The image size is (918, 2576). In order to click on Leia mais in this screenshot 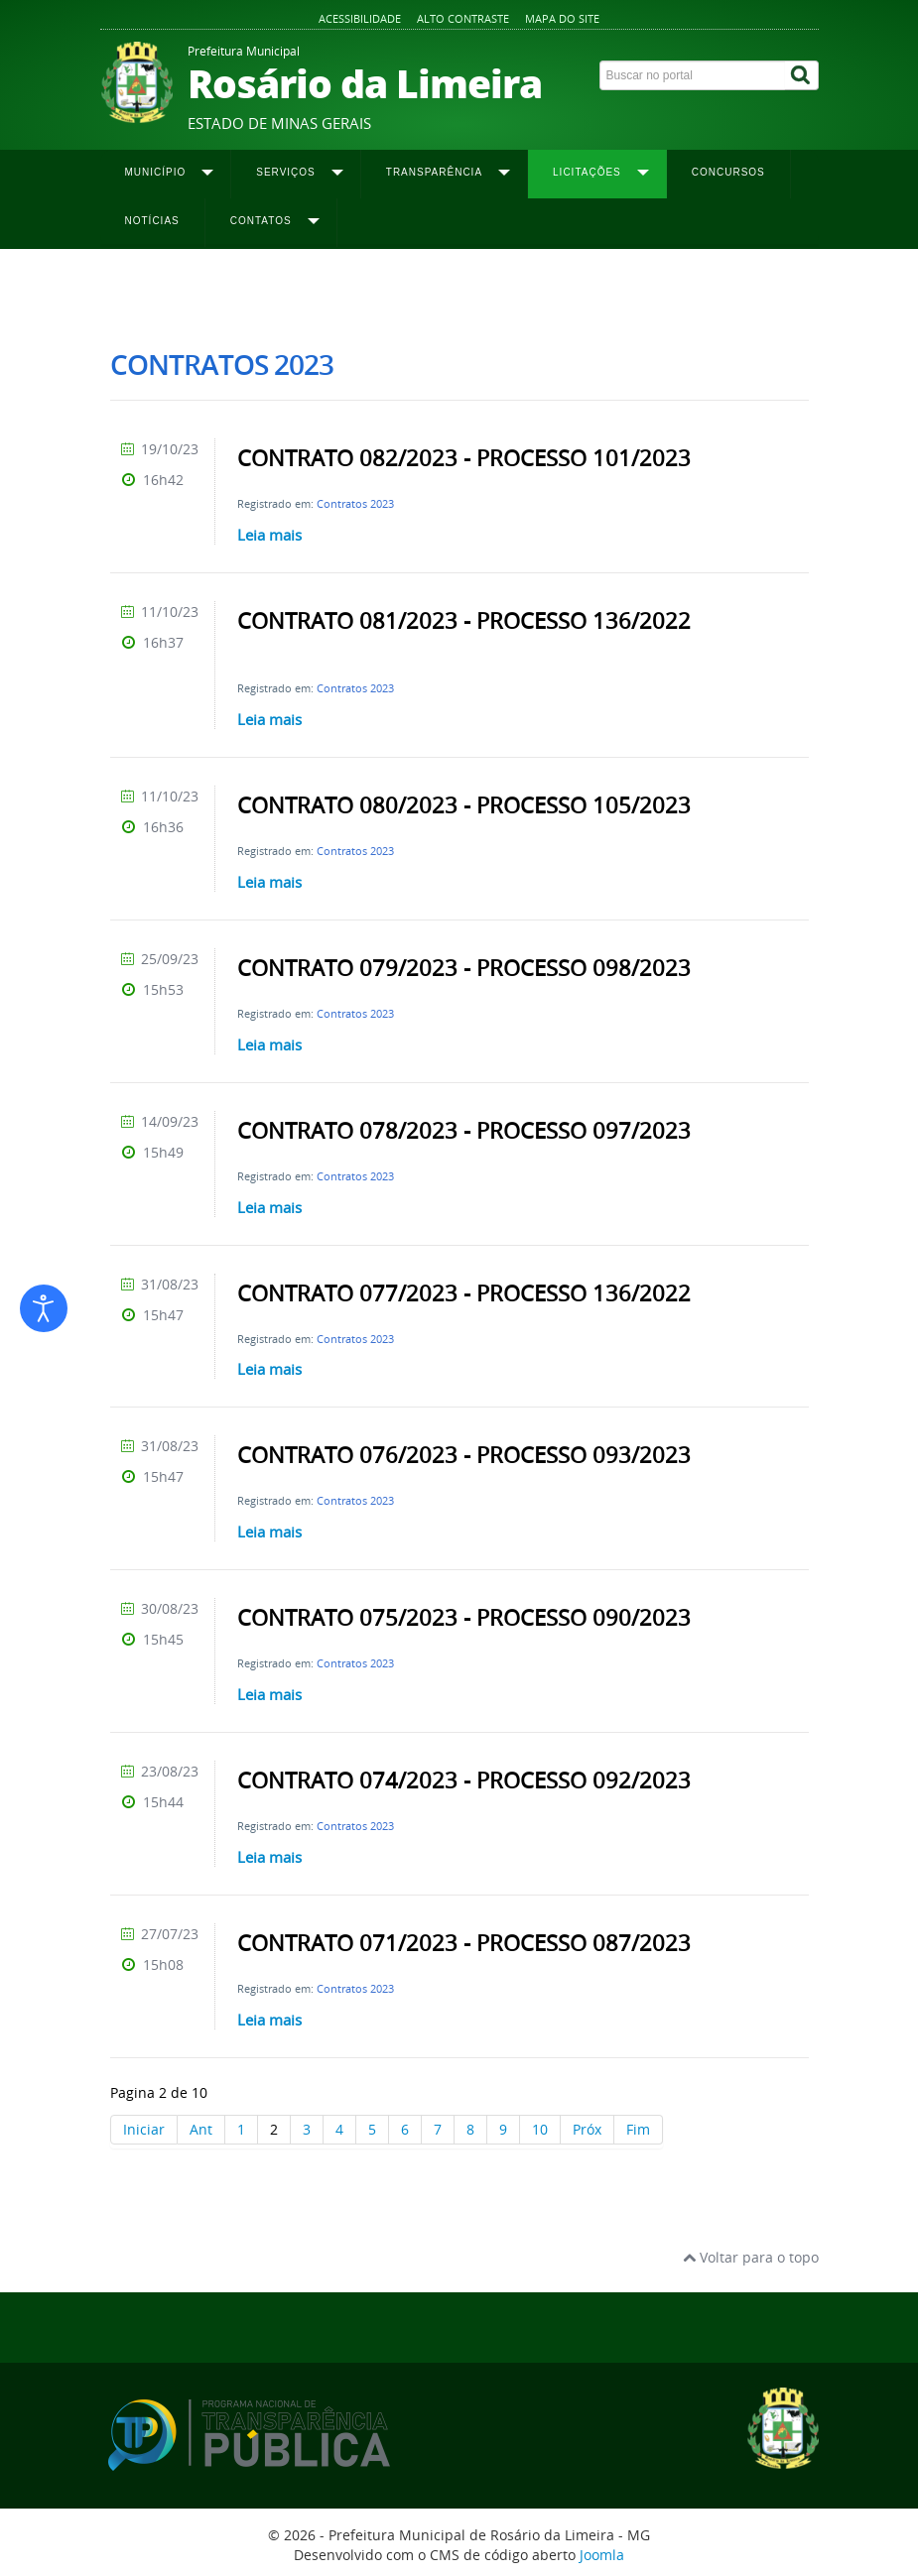, I will do `click(269, 535)`.